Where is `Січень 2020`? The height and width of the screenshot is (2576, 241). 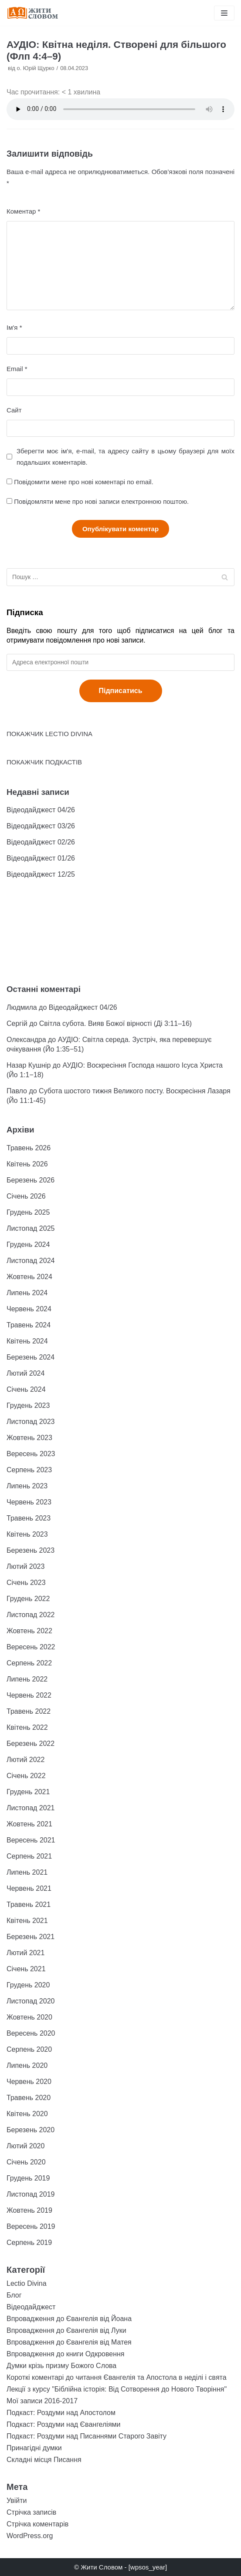
Січень 2020 is located at coordinates (26, 2162).